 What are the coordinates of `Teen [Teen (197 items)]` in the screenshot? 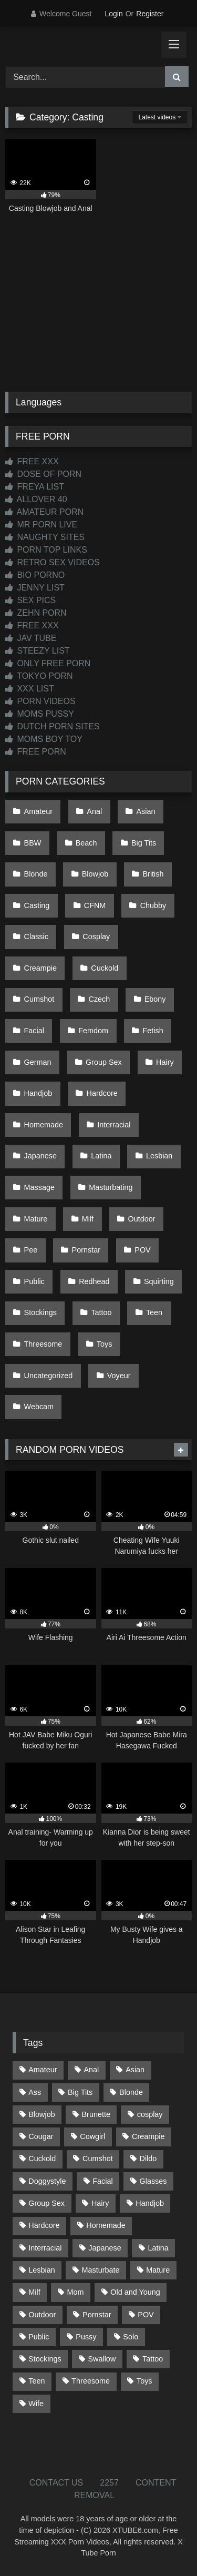 It's located at (36, 2381).